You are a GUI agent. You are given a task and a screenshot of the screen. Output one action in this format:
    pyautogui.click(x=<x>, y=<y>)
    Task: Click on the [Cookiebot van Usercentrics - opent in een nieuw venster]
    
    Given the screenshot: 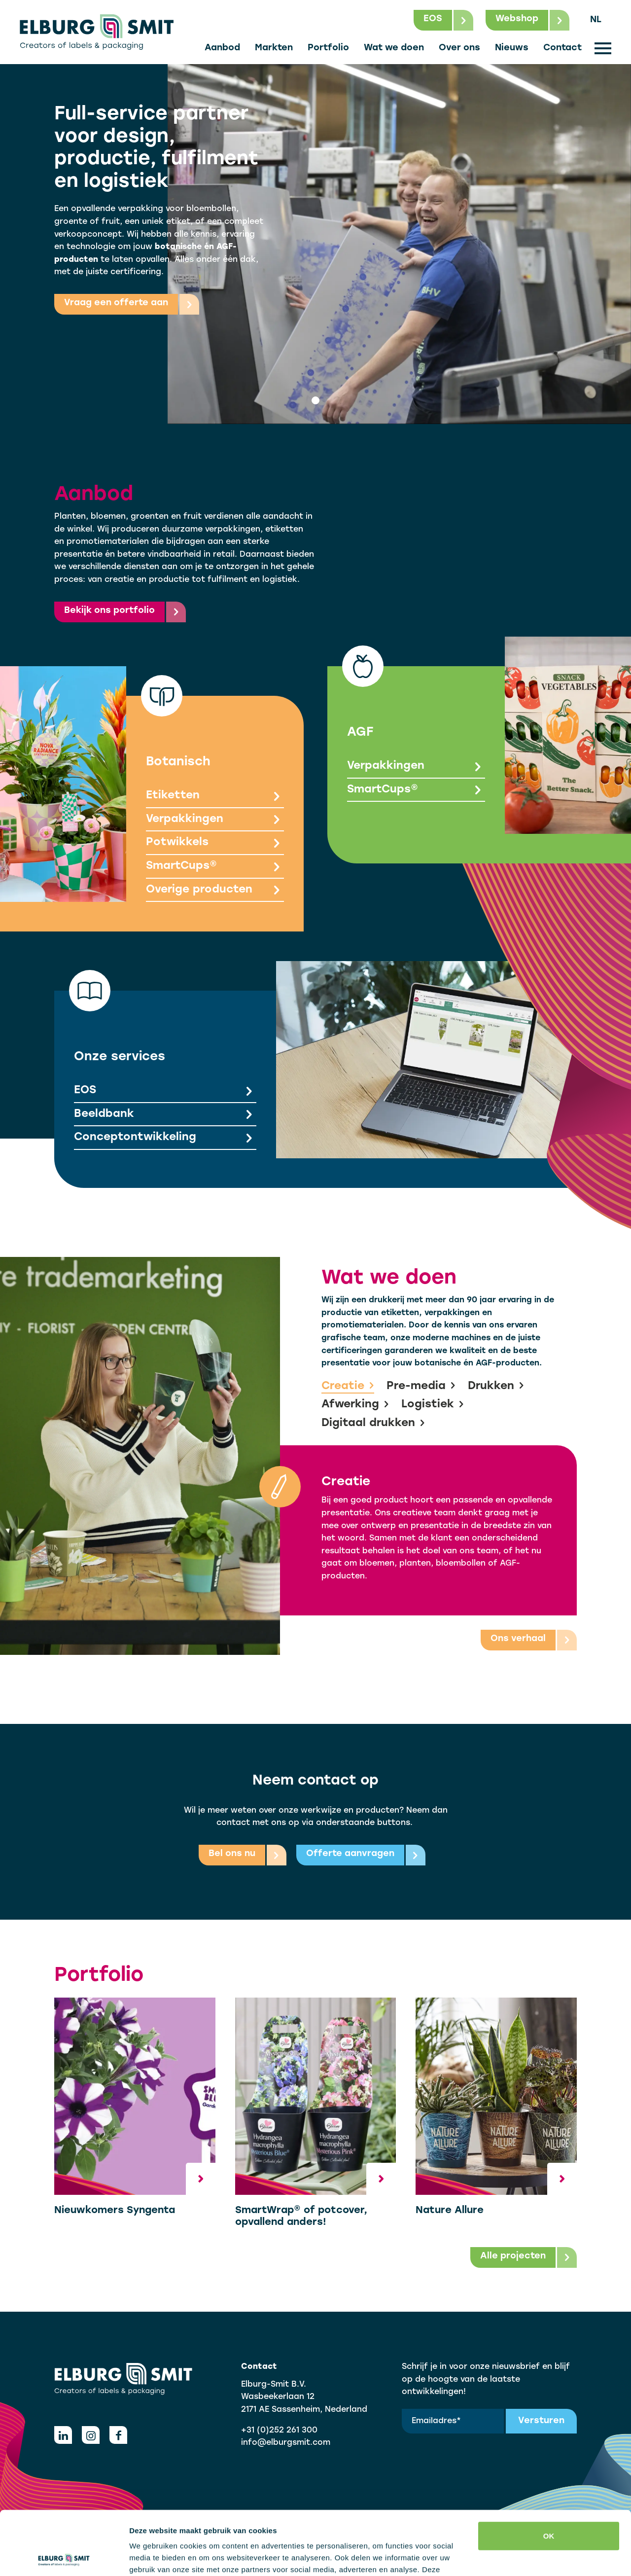 What is the action you would take?
    pyautogui.click(x=64, y=2556)
    